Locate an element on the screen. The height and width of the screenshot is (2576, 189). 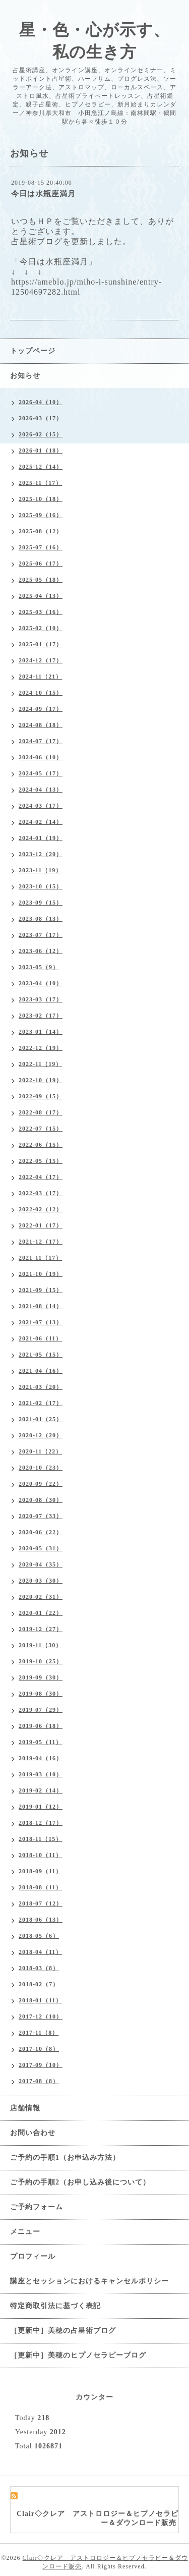
2022-10（19） is located at coordinates (40, 1080).